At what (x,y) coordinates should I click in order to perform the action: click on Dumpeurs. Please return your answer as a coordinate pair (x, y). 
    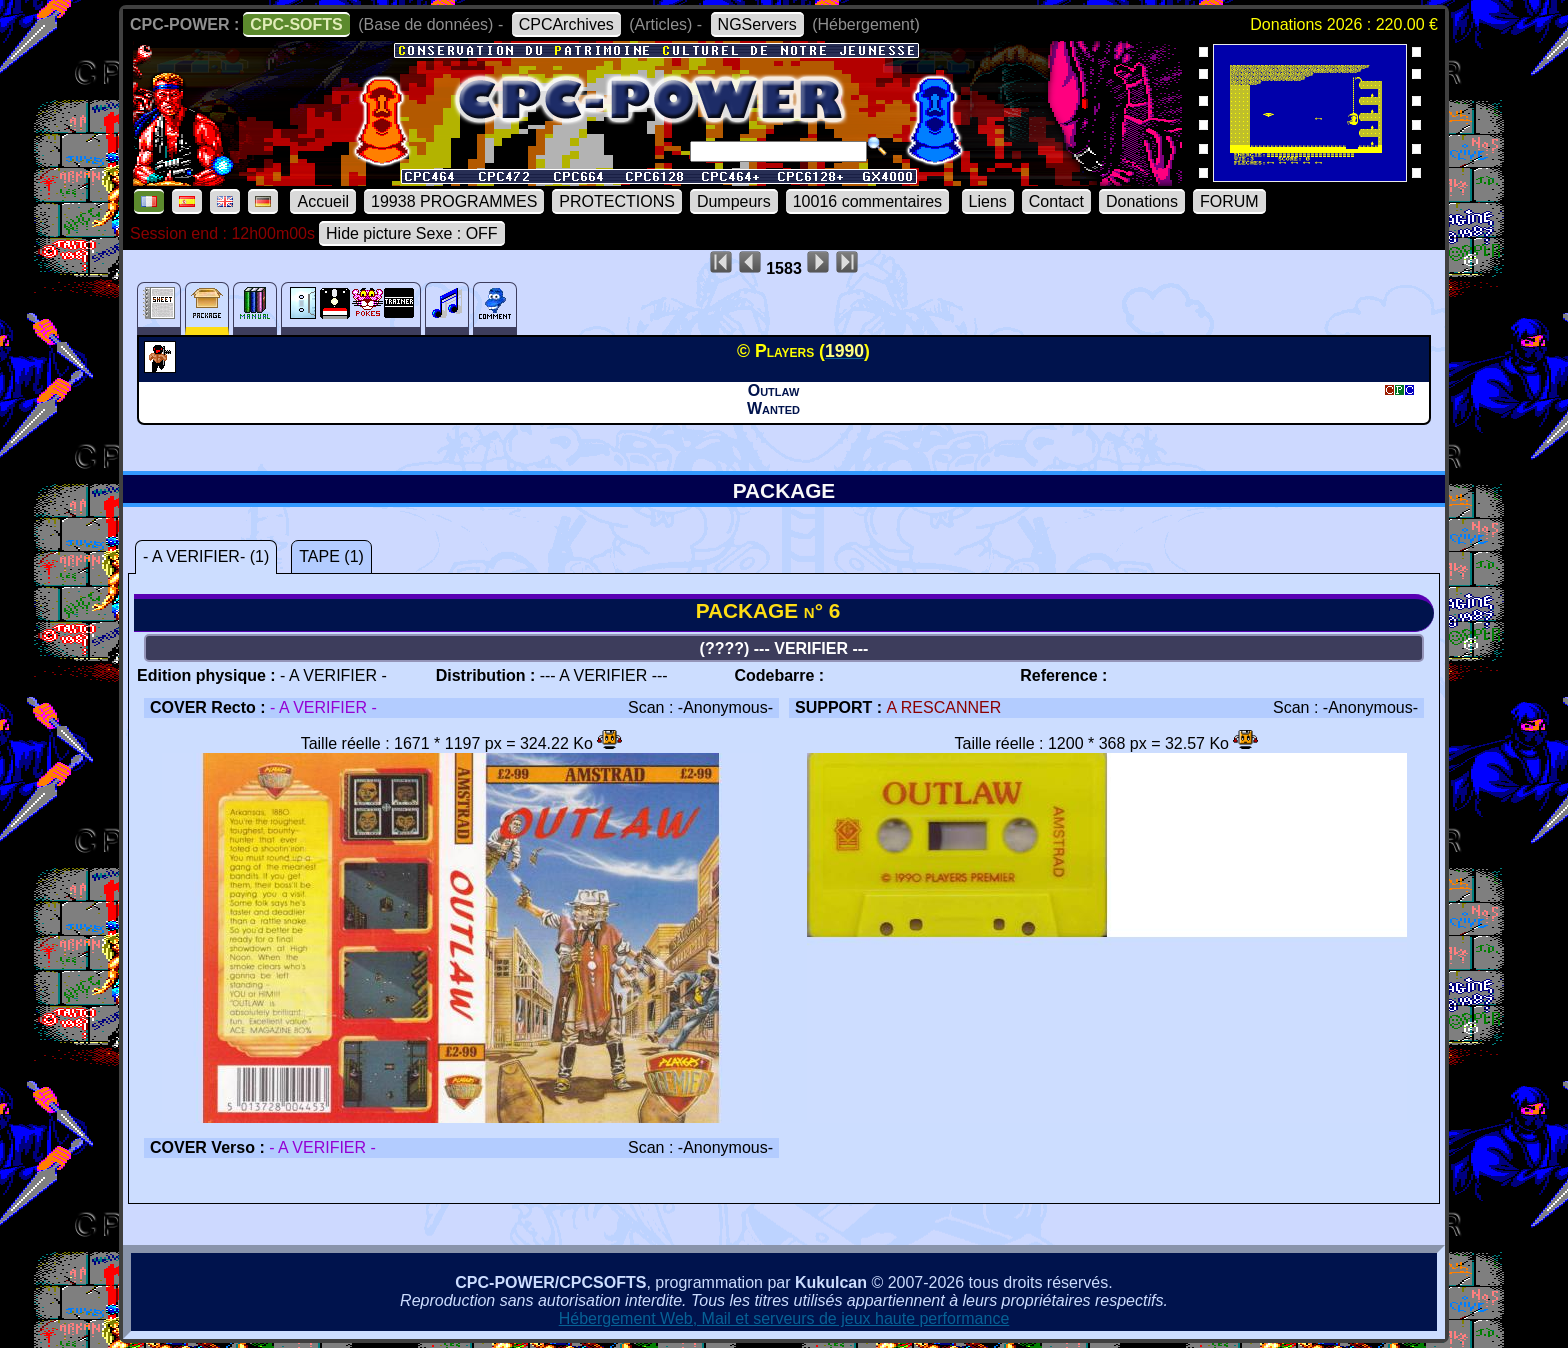
    Looking at the image, I should click on (734, 201).